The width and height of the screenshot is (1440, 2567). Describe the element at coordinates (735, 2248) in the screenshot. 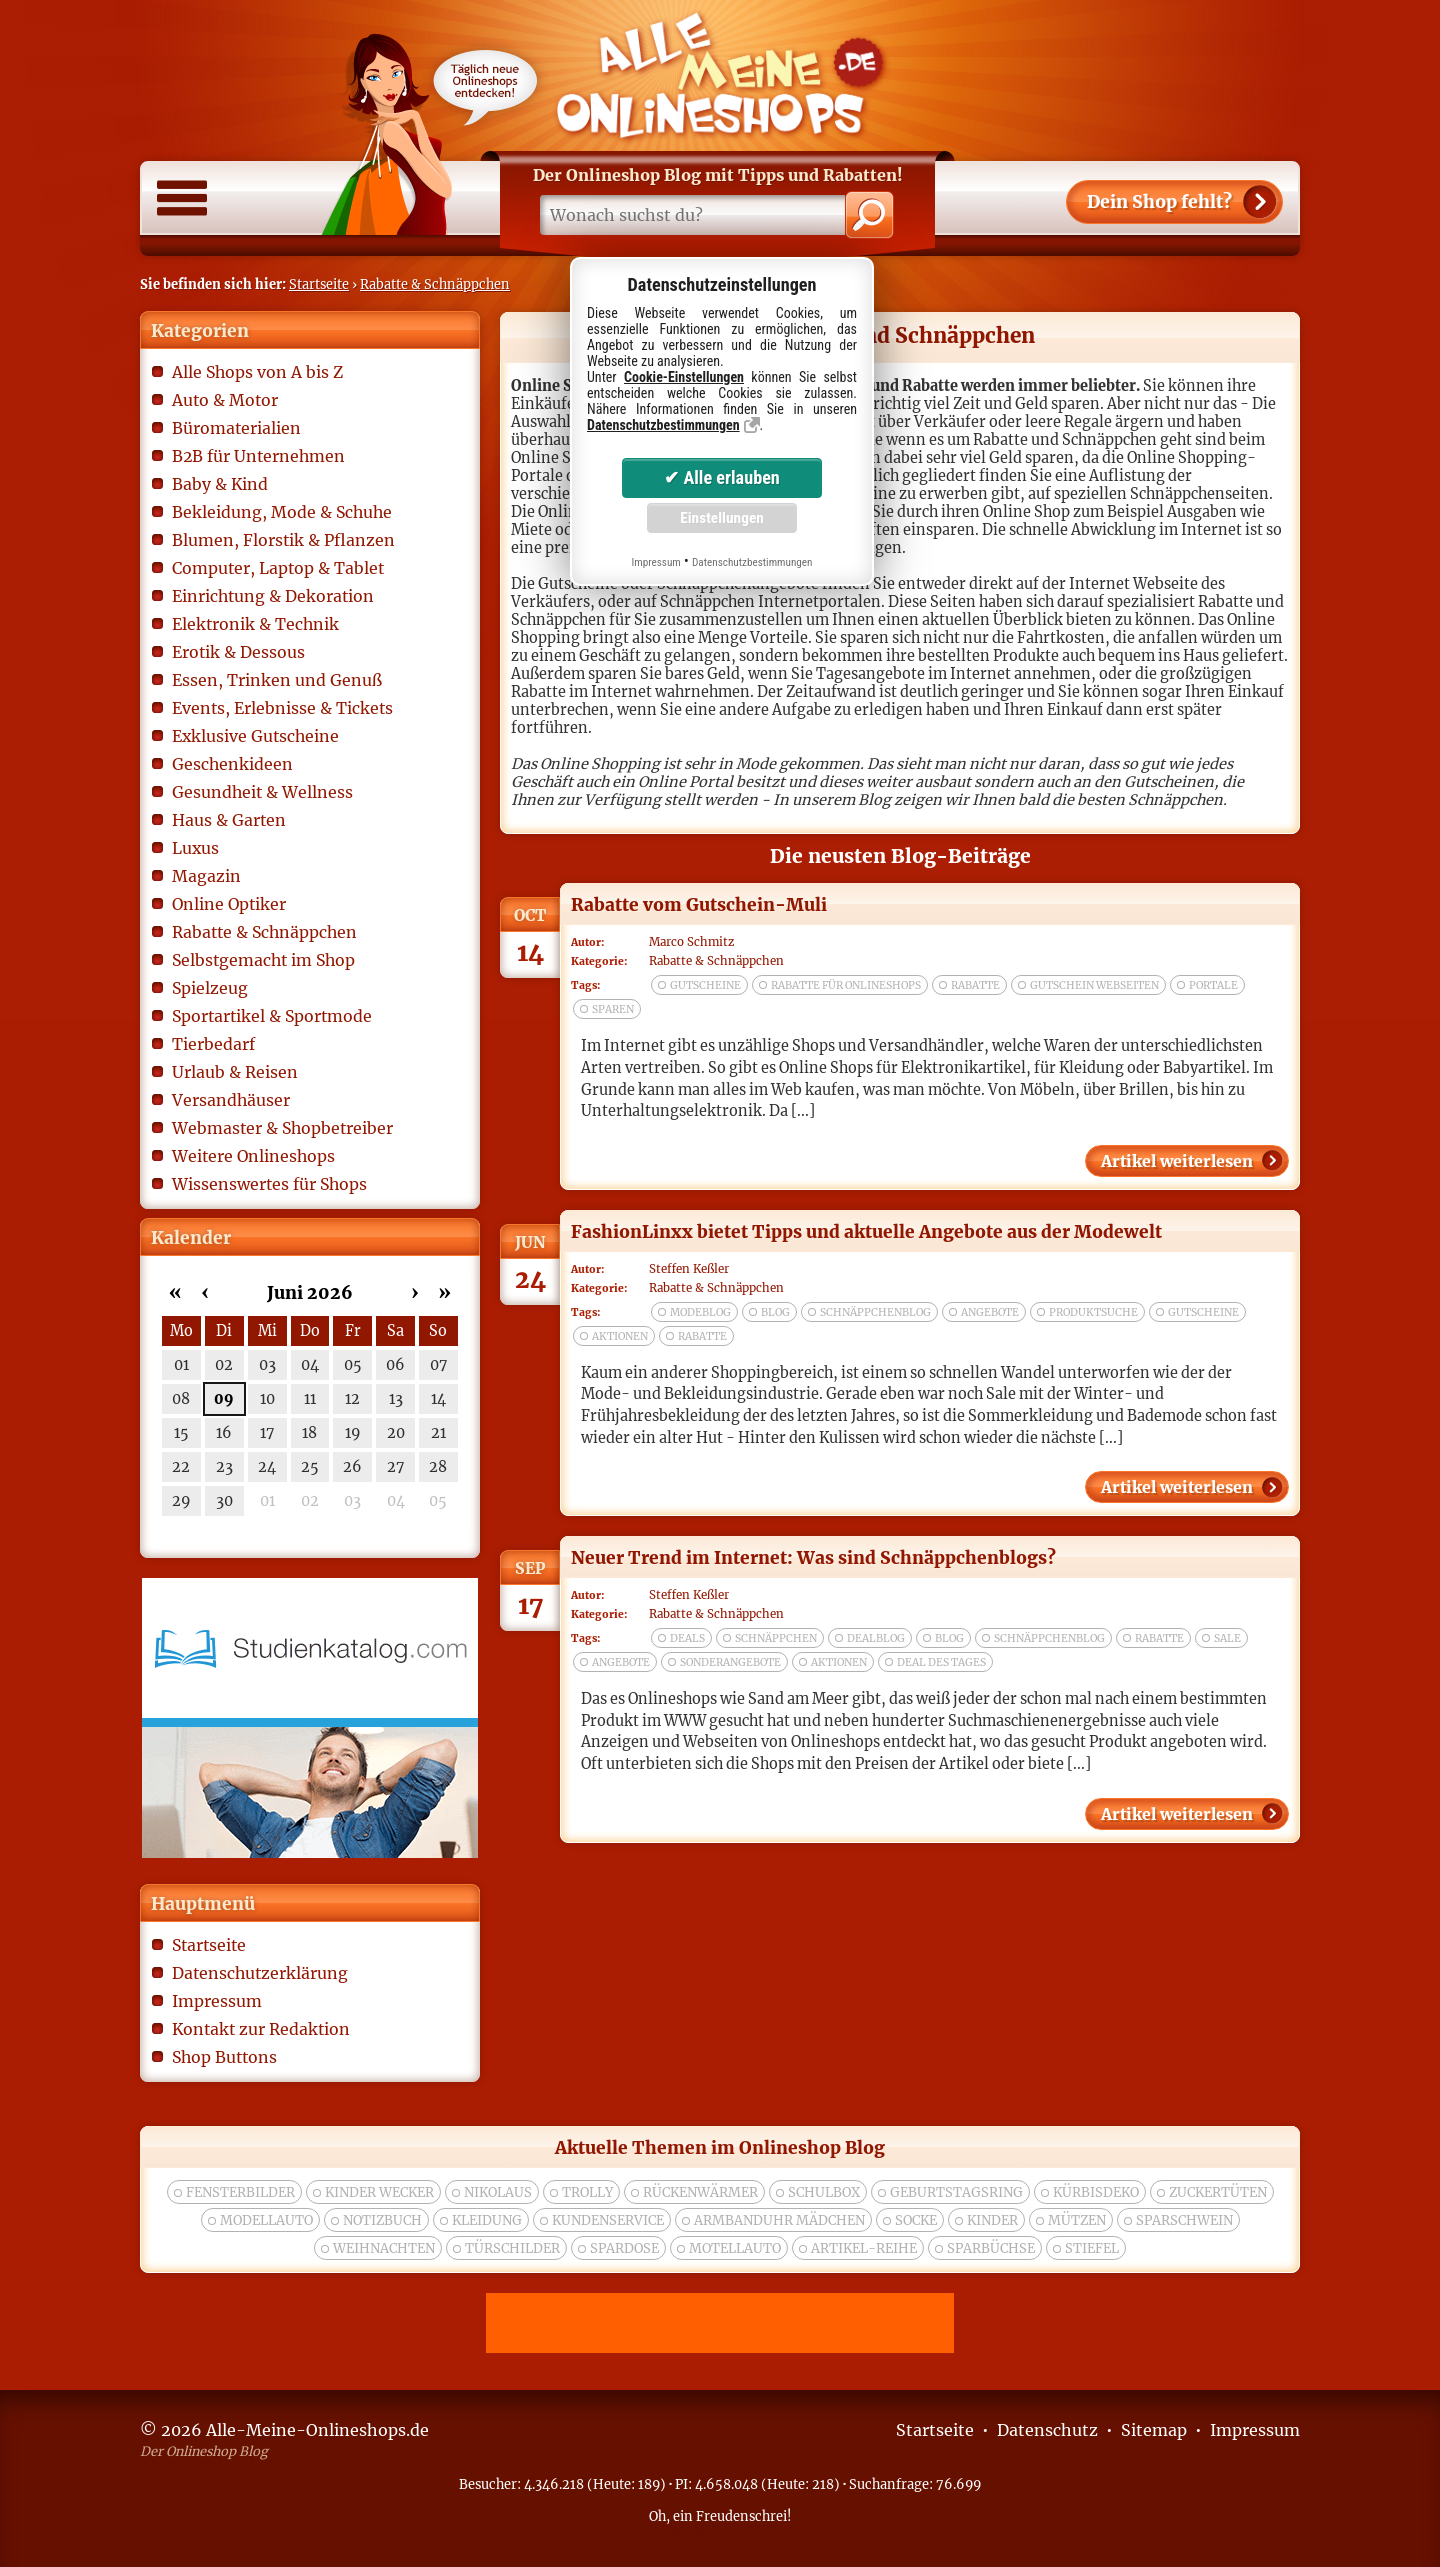

I see `Motellauto` at that location.